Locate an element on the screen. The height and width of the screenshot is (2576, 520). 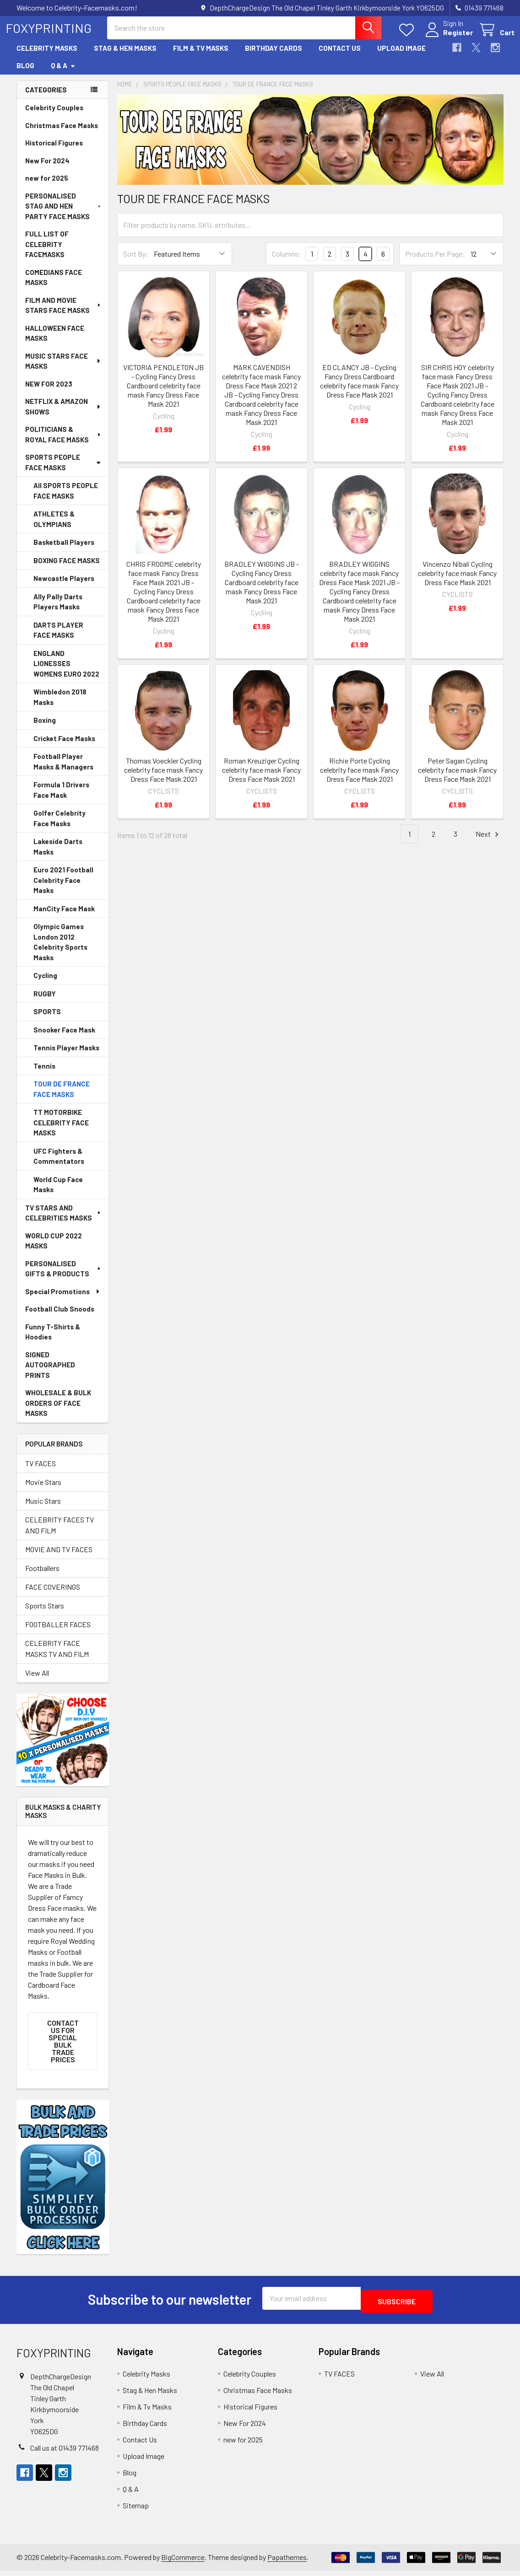
Footballers is located at coordinates (42, 1576).